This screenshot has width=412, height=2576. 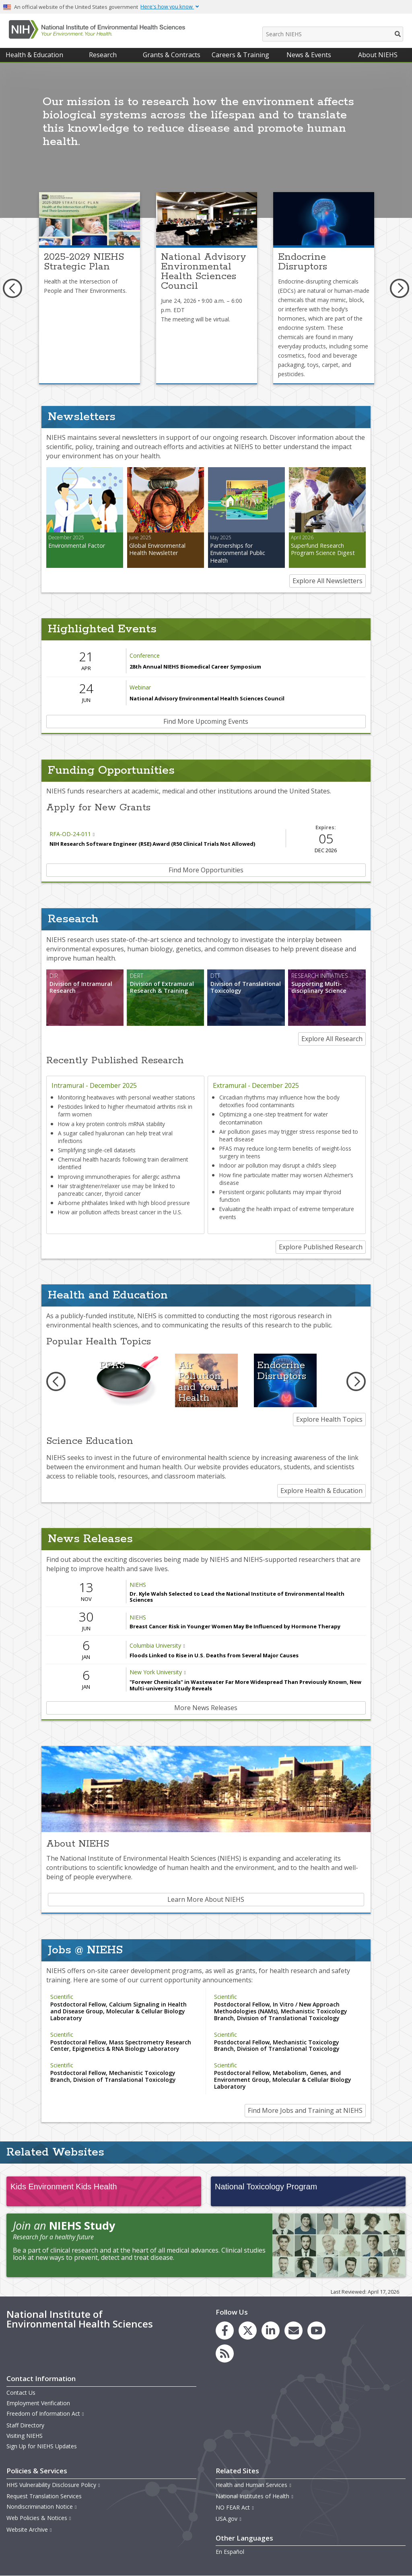 What do you see at coordinates (378, 54) in the screenshot?
I see `About NIEHS` at bounding box center [378, 54].